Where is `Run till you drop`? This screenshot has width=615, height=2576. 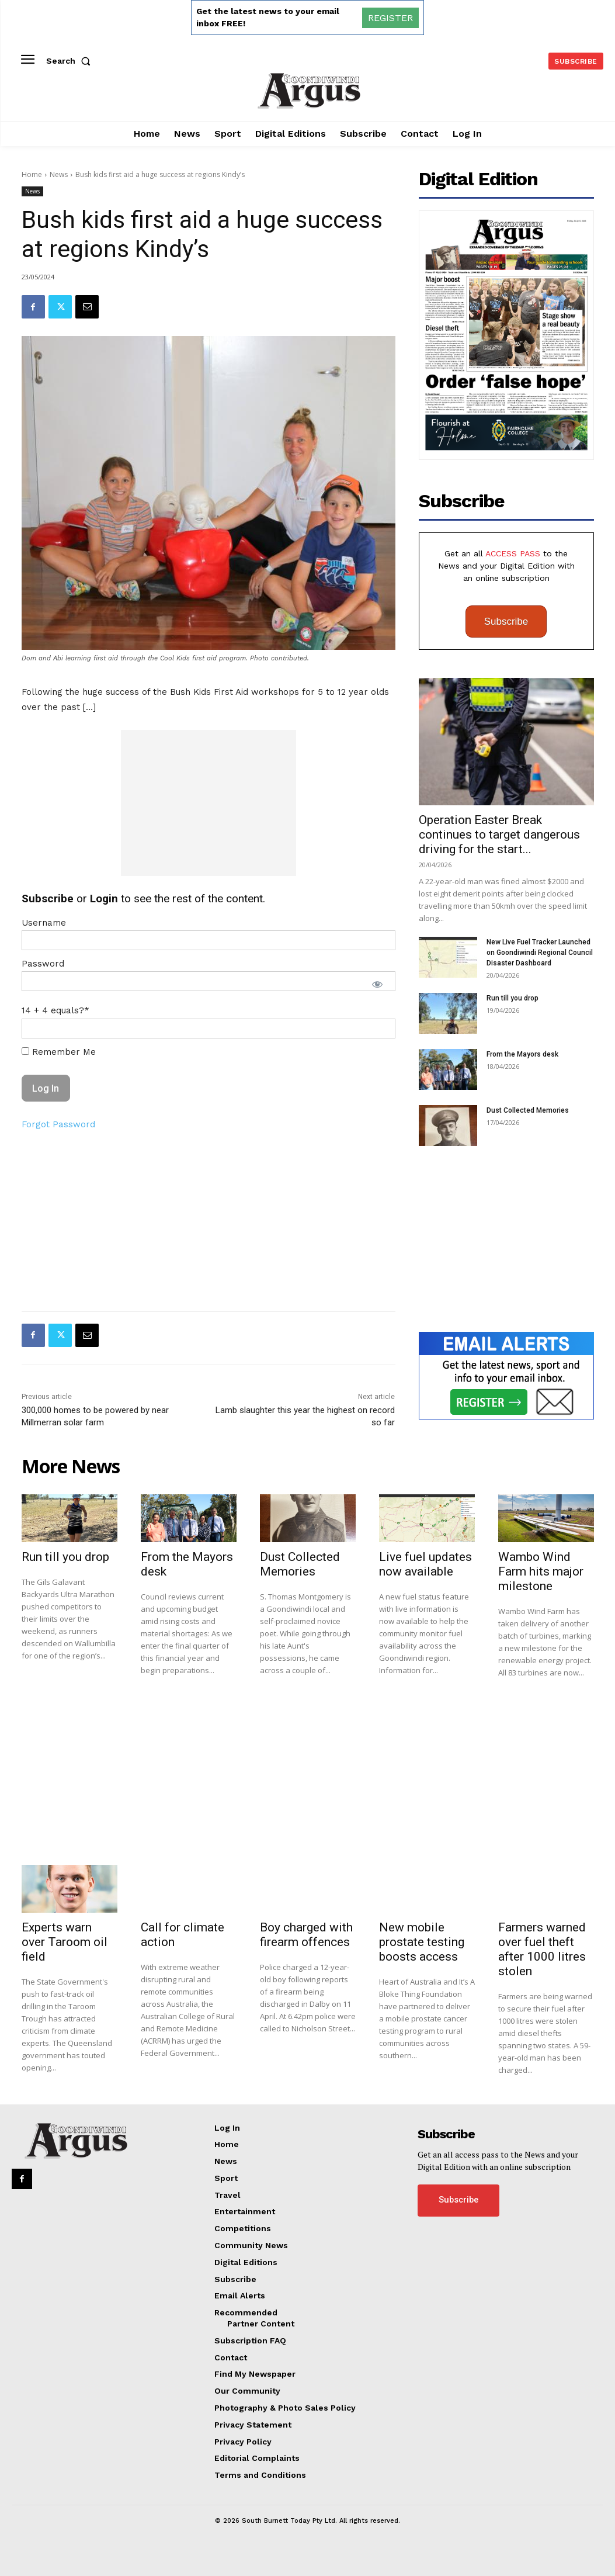
Run till you drop is located at coordinates (512, 998).